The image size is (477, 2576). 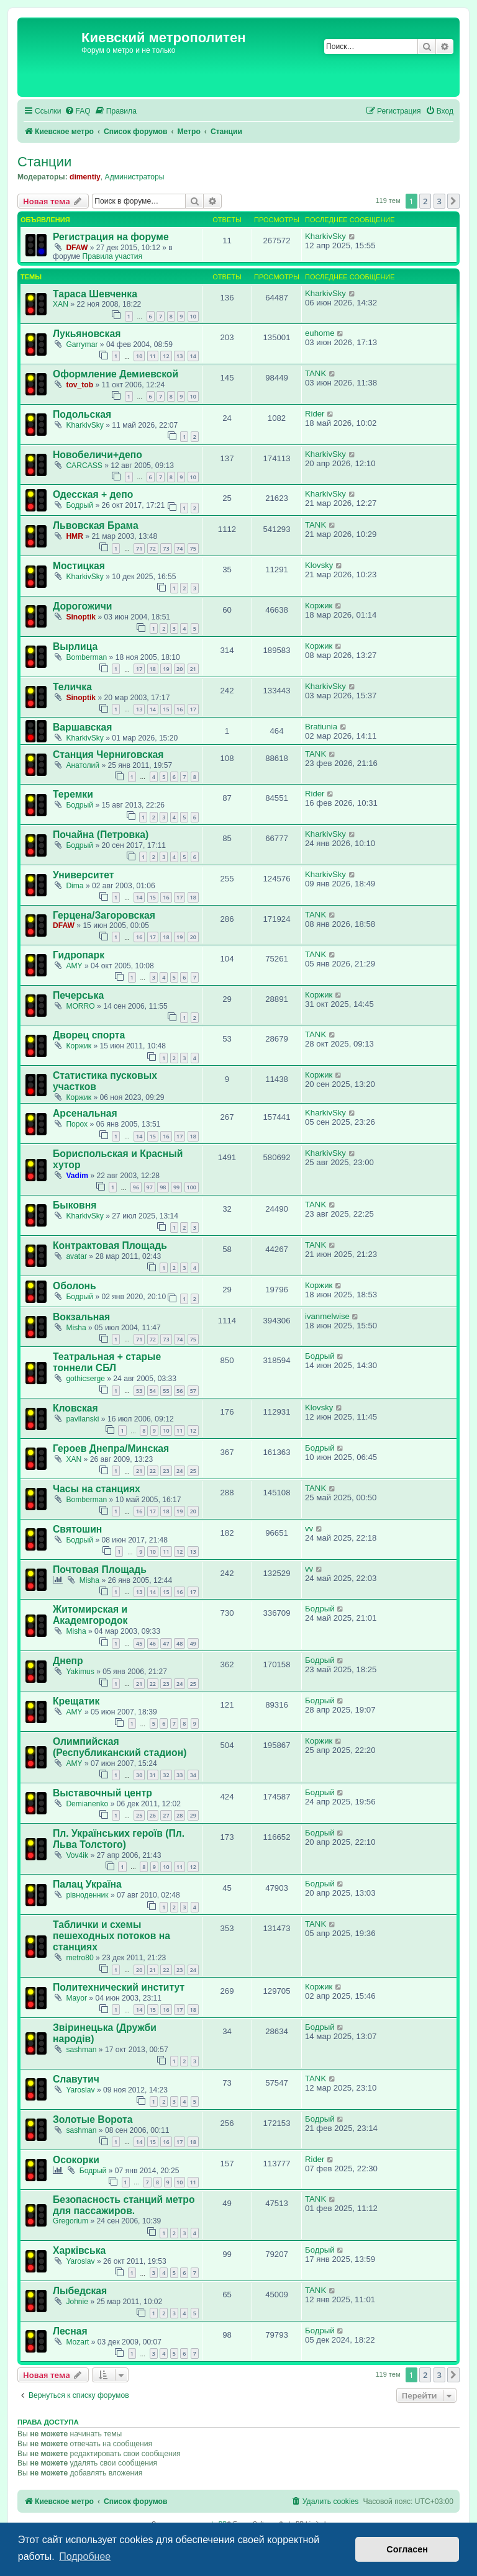 What do you see at coordinates (77, 1529) in the screenshot?
I see `Святошин` at bounding box center [77, 1529].